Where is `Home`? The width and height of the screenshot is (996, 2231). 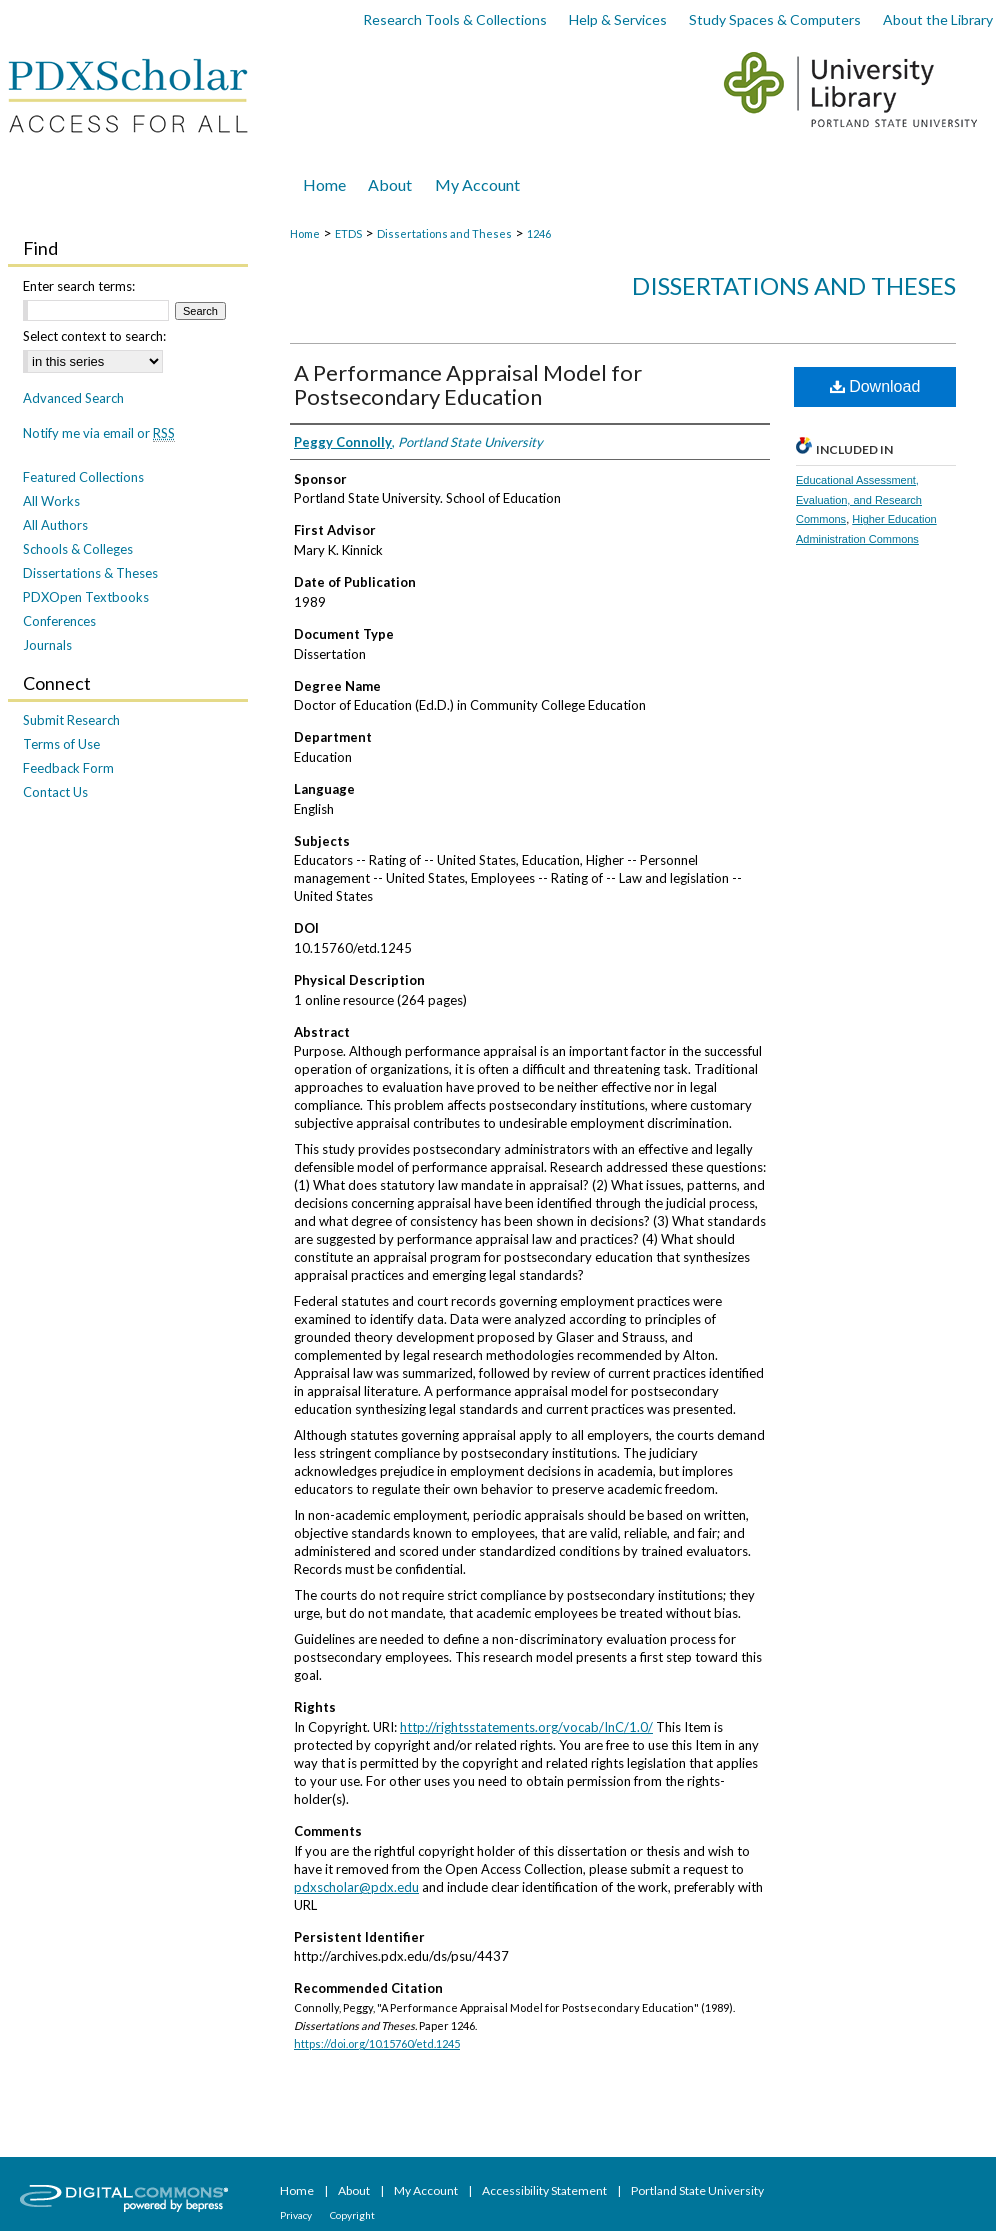
Home is located at coordinates (305, 233).